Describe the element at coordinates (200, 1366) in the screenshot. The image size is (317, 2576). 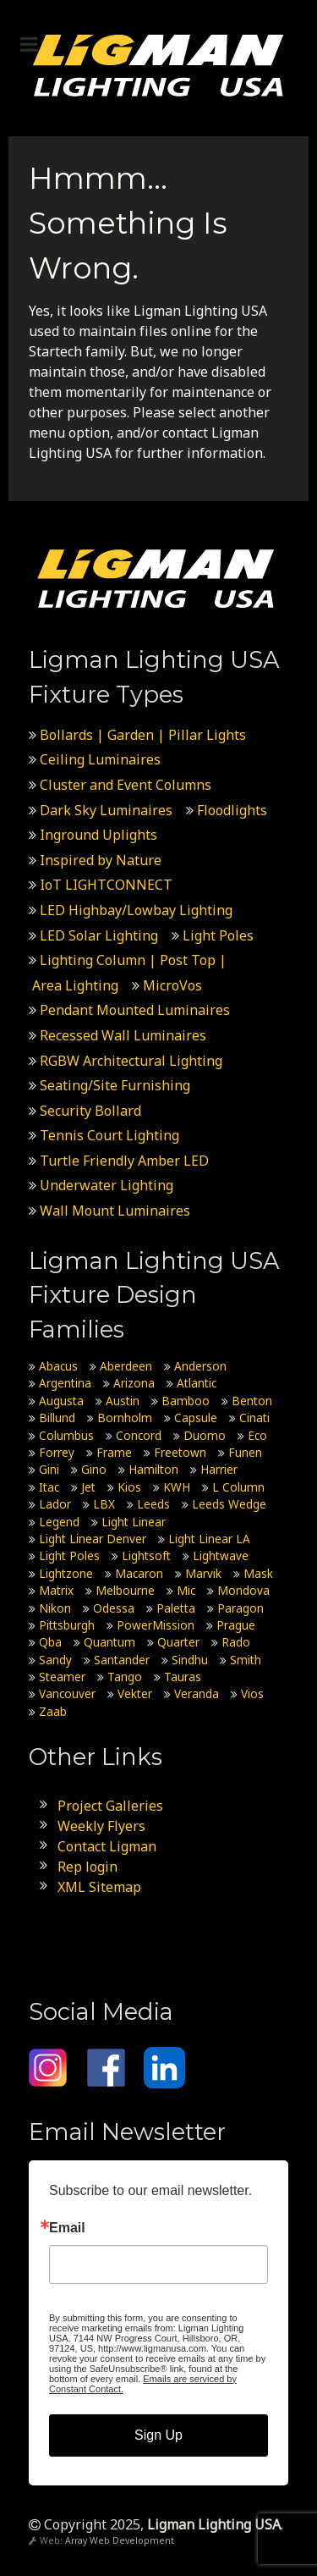
I see `Anderson` at that location.